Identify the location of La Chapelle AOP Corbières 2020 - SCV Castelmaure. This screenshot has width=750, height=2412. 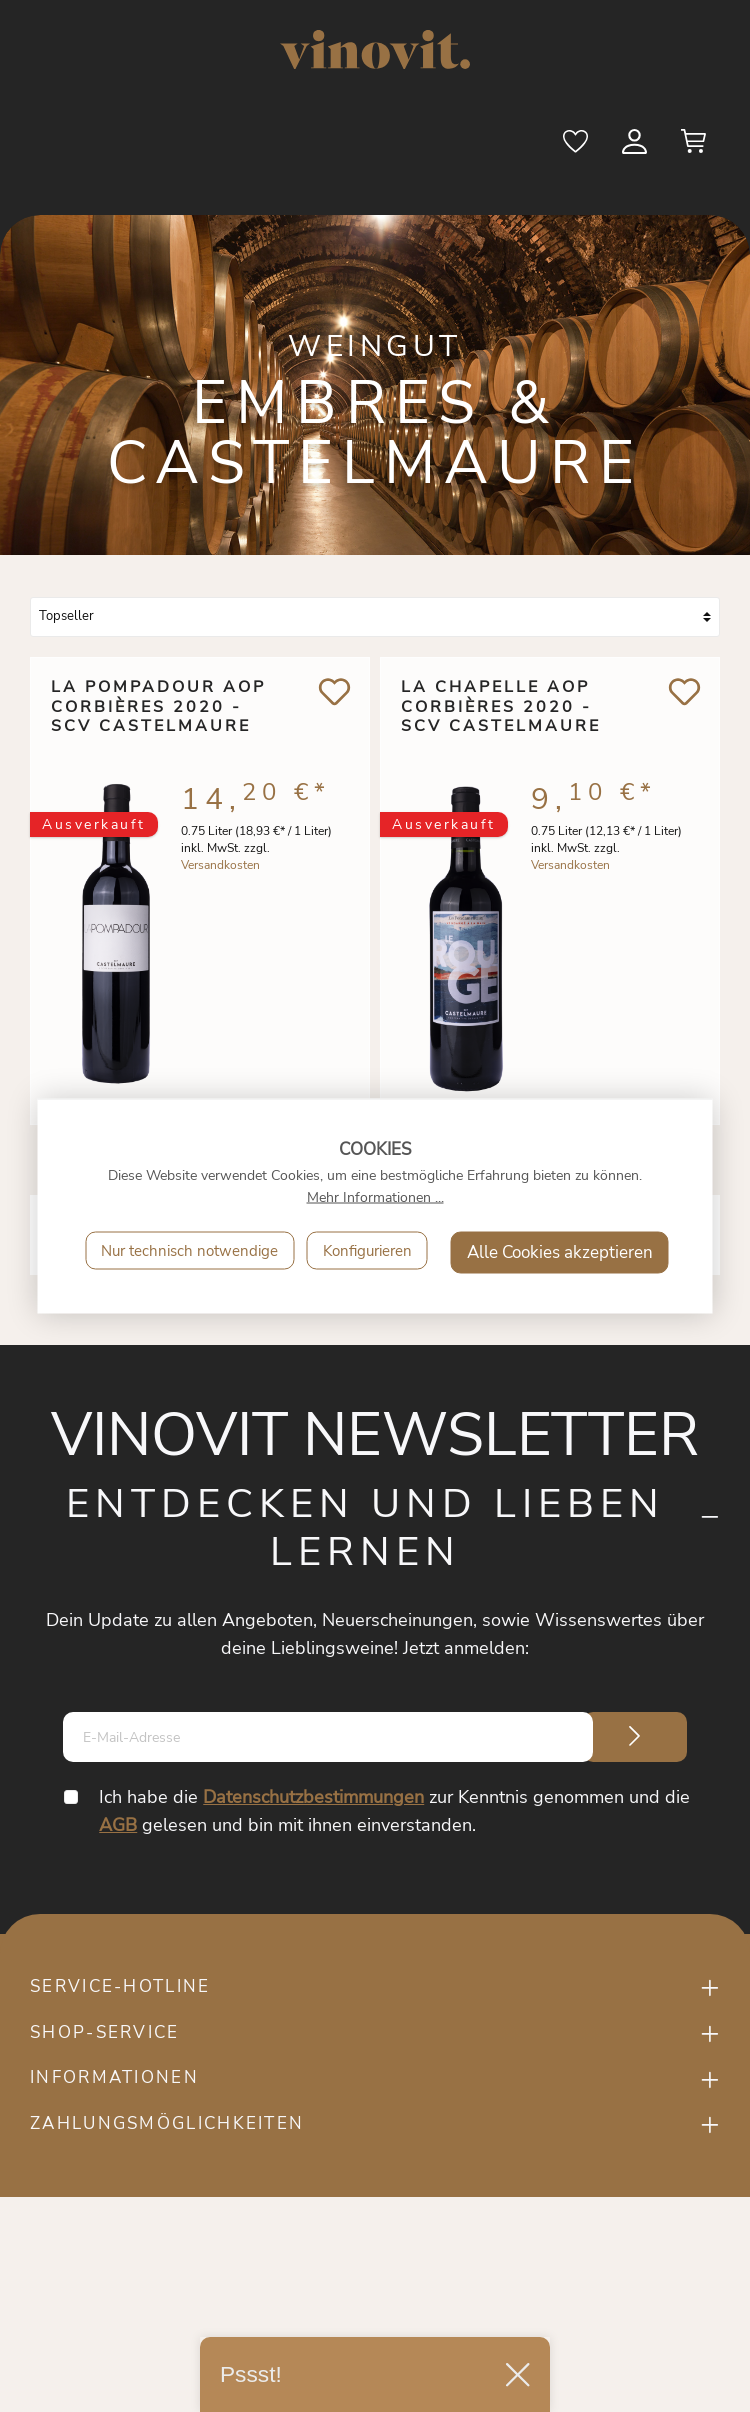
(501, 708).